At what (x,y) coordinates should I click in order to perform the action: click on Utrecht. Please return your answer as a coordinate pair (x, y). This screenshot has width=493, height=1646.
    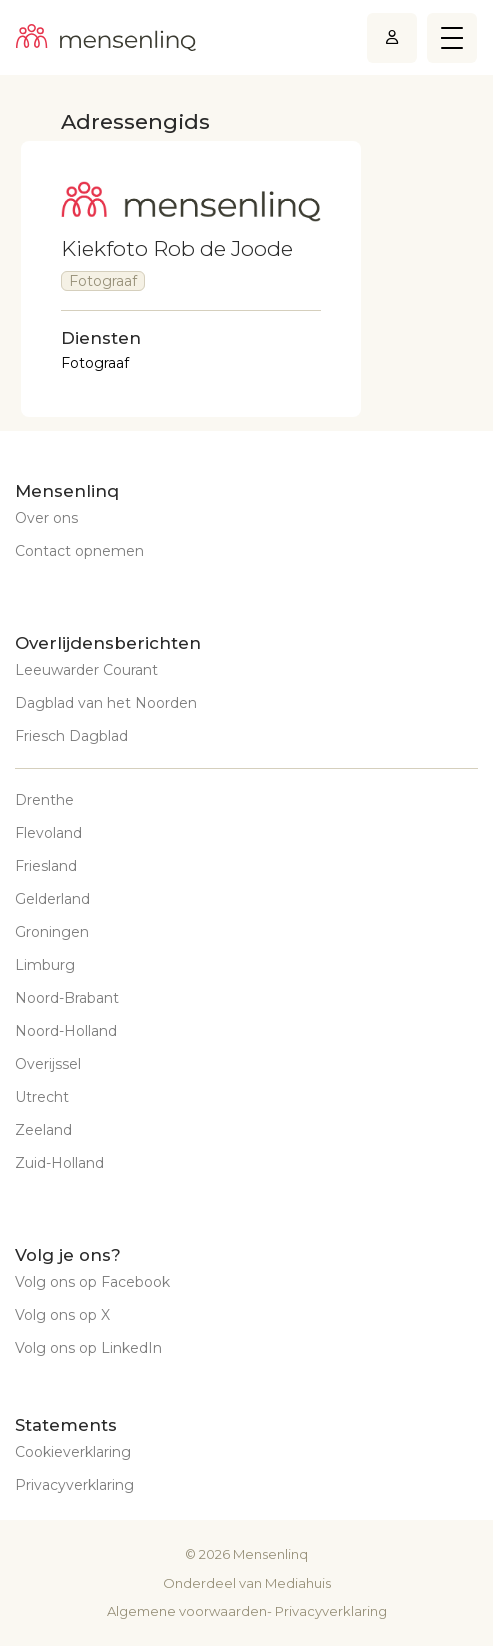
    Looking at the image, I should click on (42, 1097).